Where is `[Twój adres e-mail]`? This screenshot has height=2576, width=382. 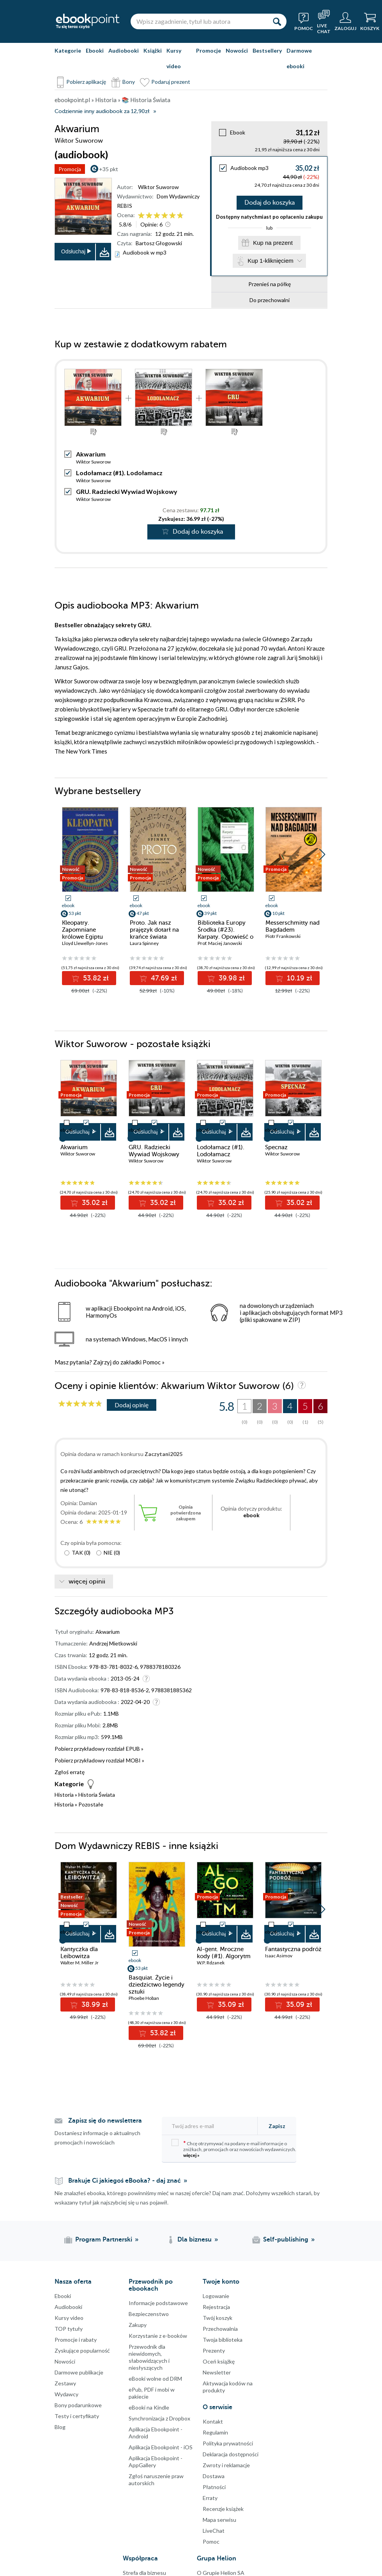
[Twój adres e-mail] is located at coordinates (212, 2126).